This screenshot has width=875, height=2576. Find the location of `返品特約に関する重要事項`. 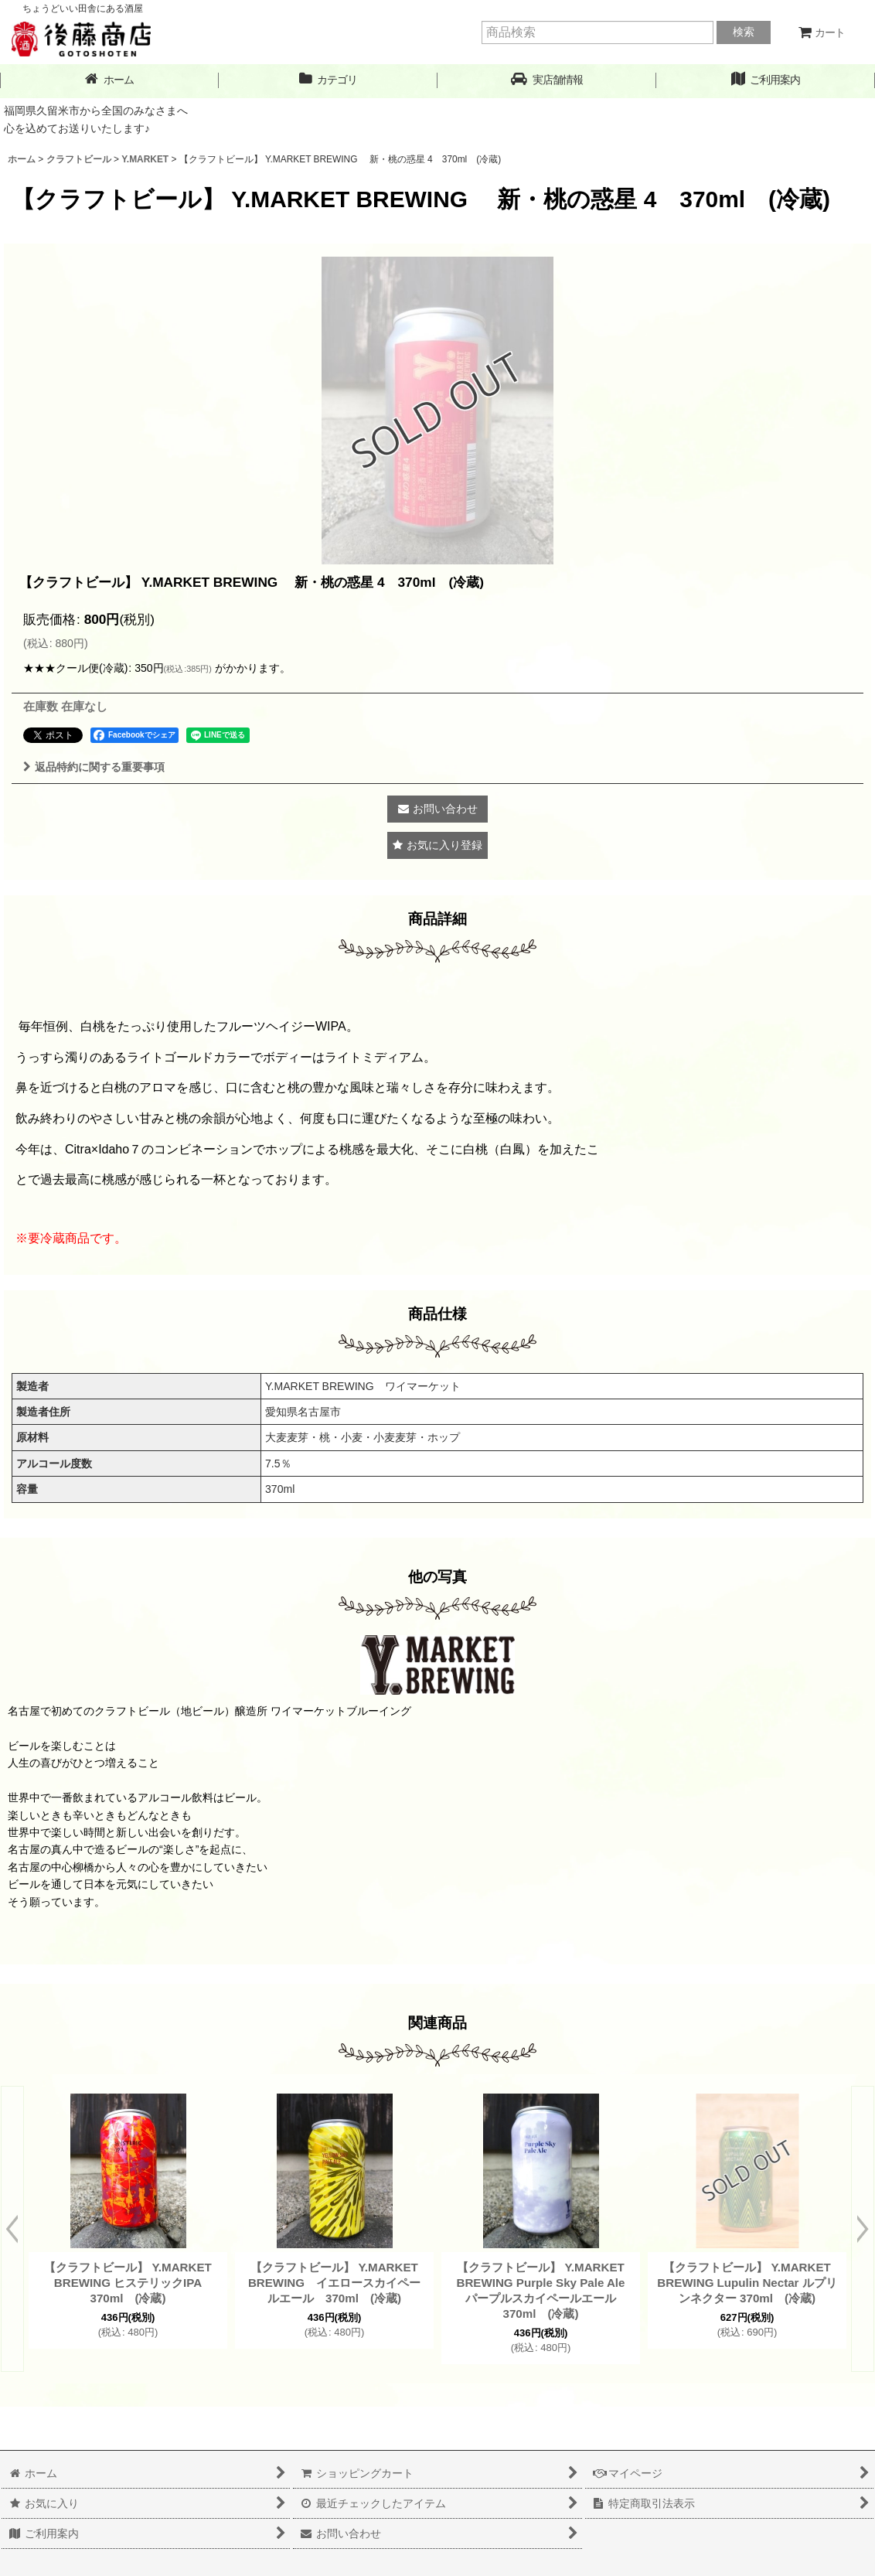

返品特約に関する重要事項 is located at coordinates (94, 767).